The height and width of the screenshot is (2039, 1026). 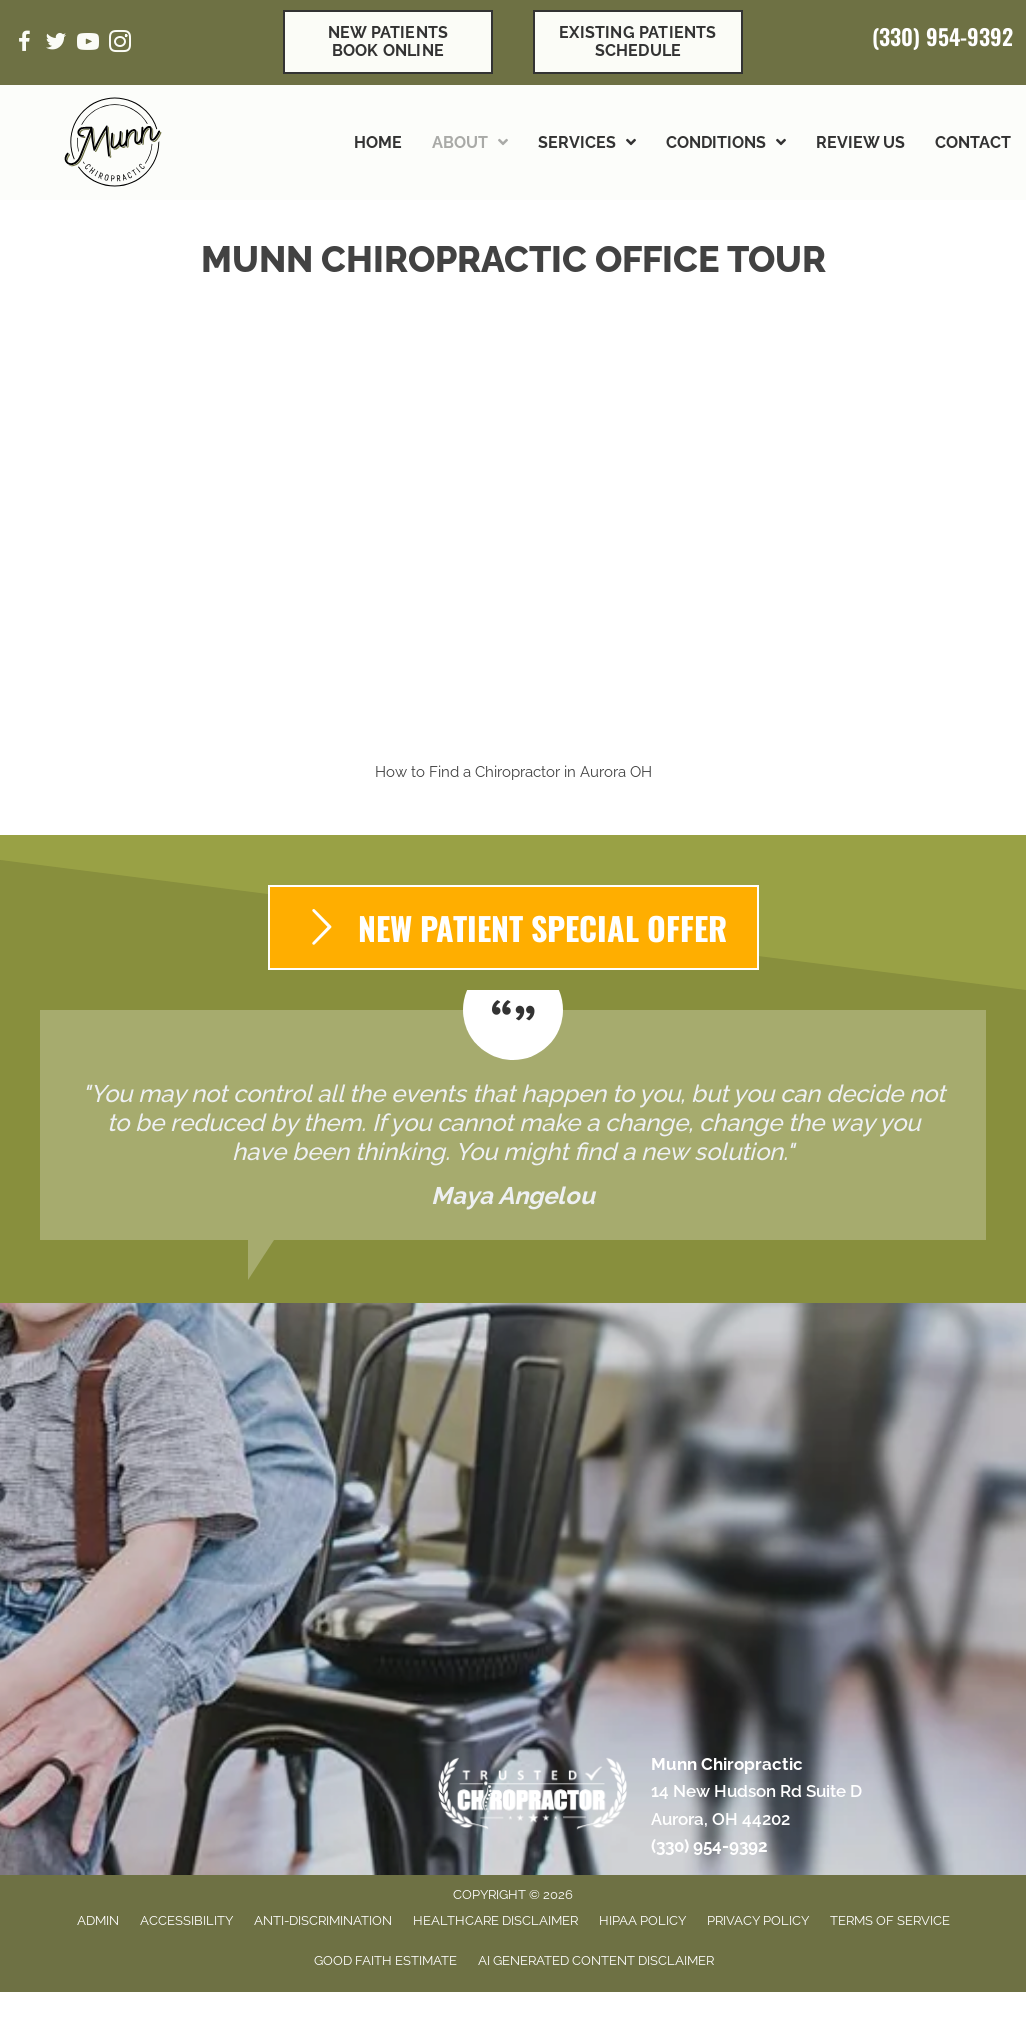 What do you see at coordinates (596, 1960) in the screenshot?
I see `AI Generated Content Disclaimer` at bounding box center [596, 1960].